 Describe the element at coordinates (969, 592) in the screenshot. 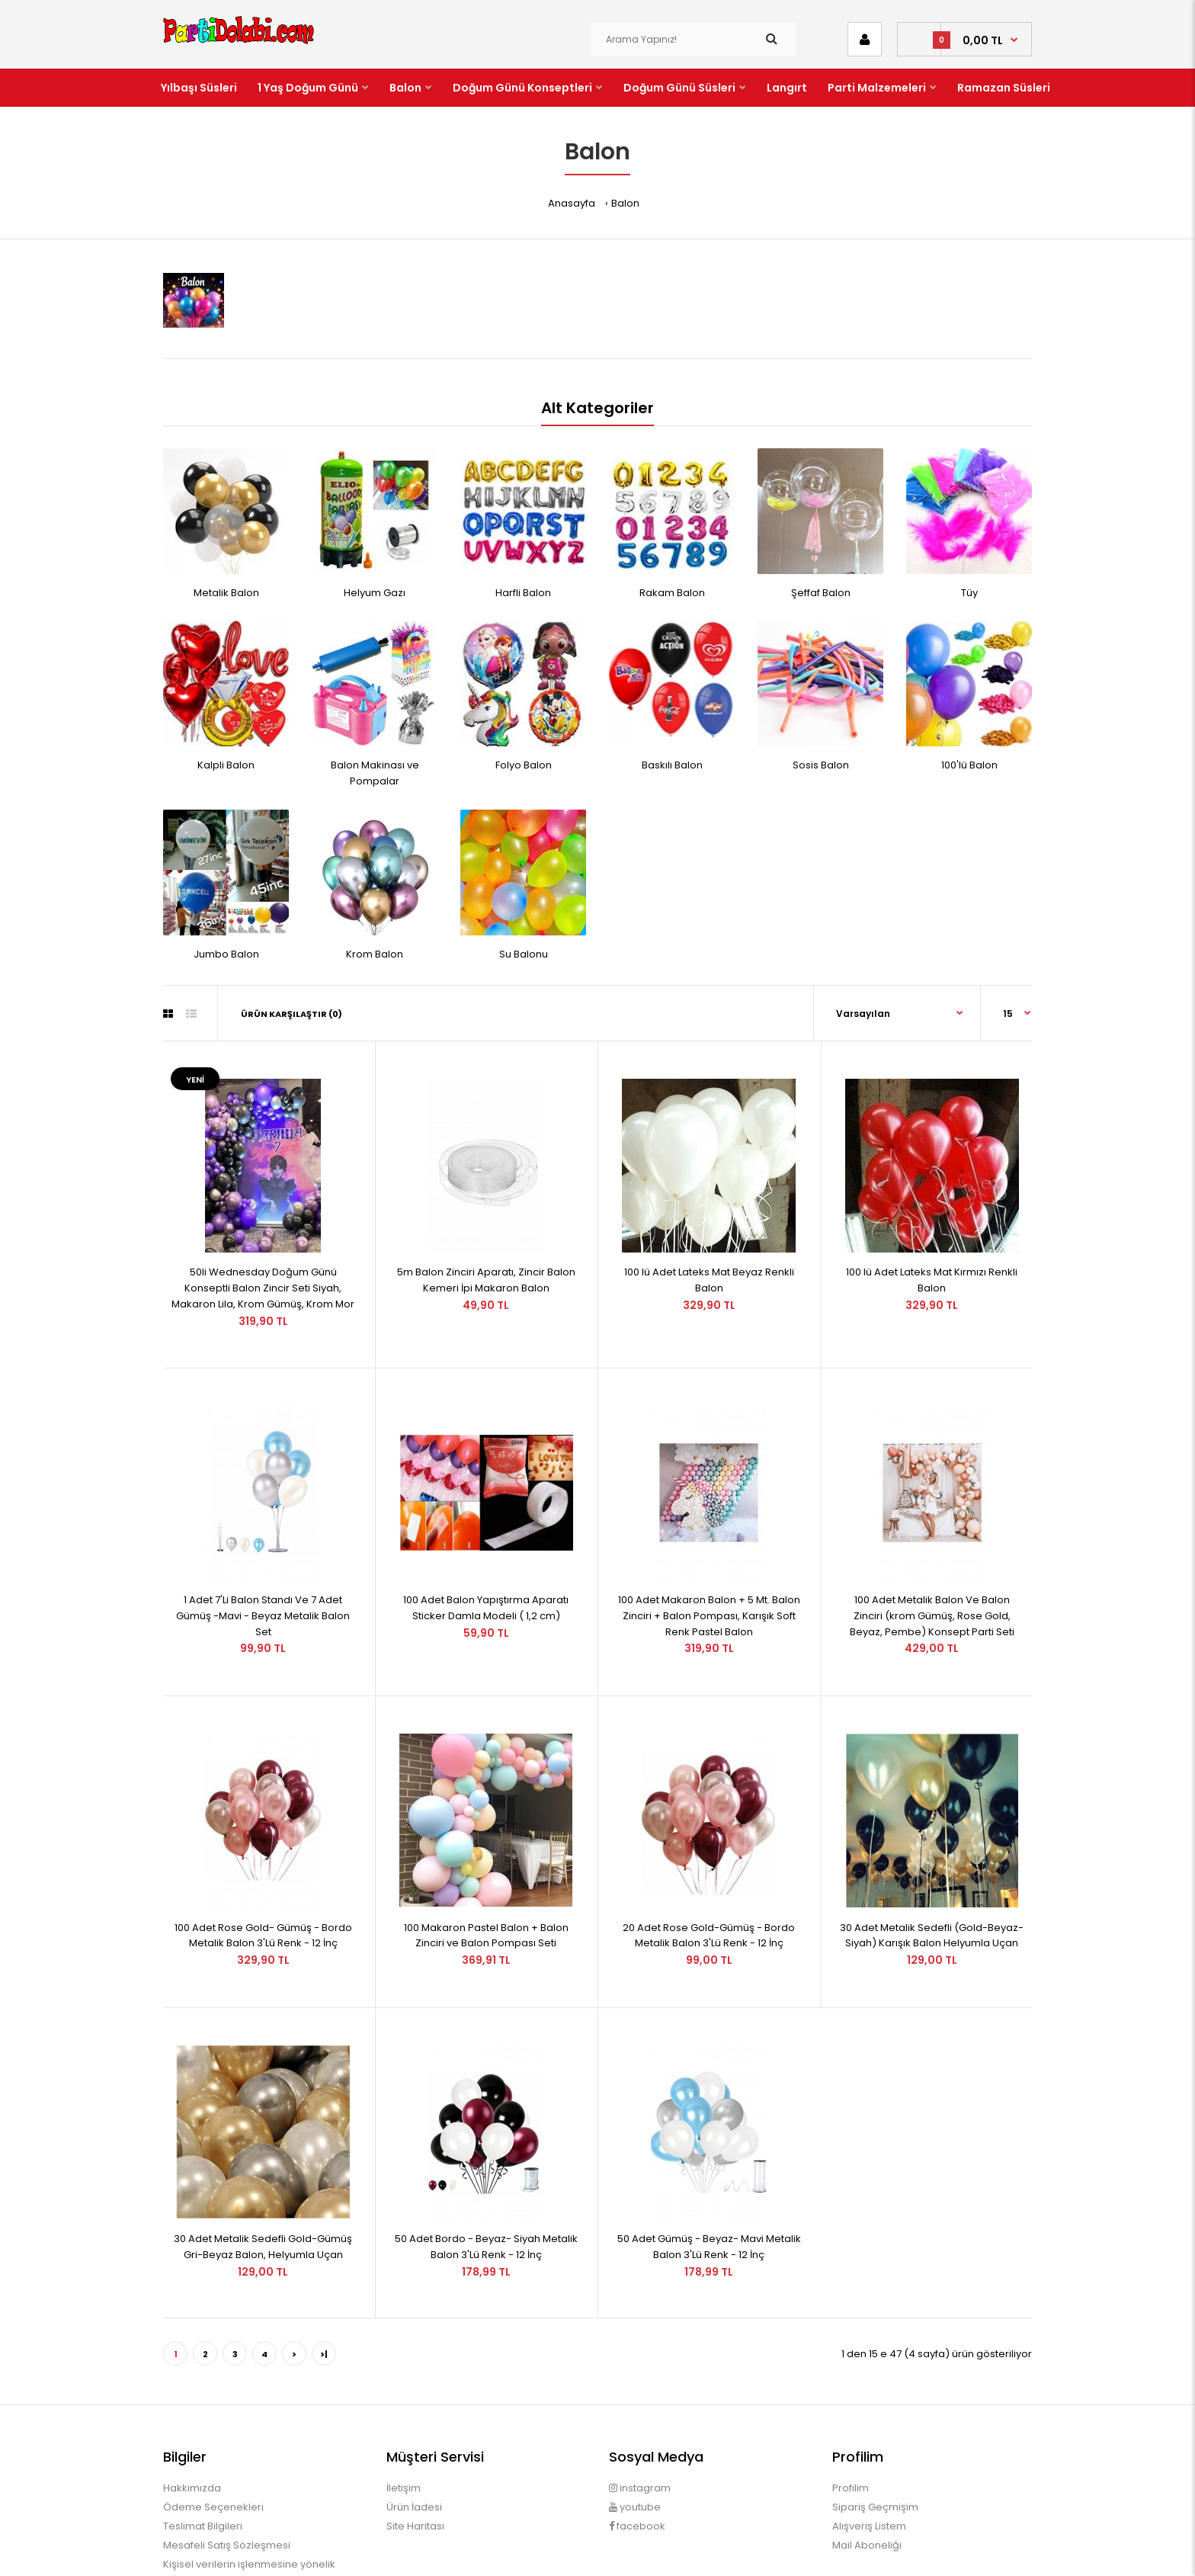

I see `Tüy` at that location.